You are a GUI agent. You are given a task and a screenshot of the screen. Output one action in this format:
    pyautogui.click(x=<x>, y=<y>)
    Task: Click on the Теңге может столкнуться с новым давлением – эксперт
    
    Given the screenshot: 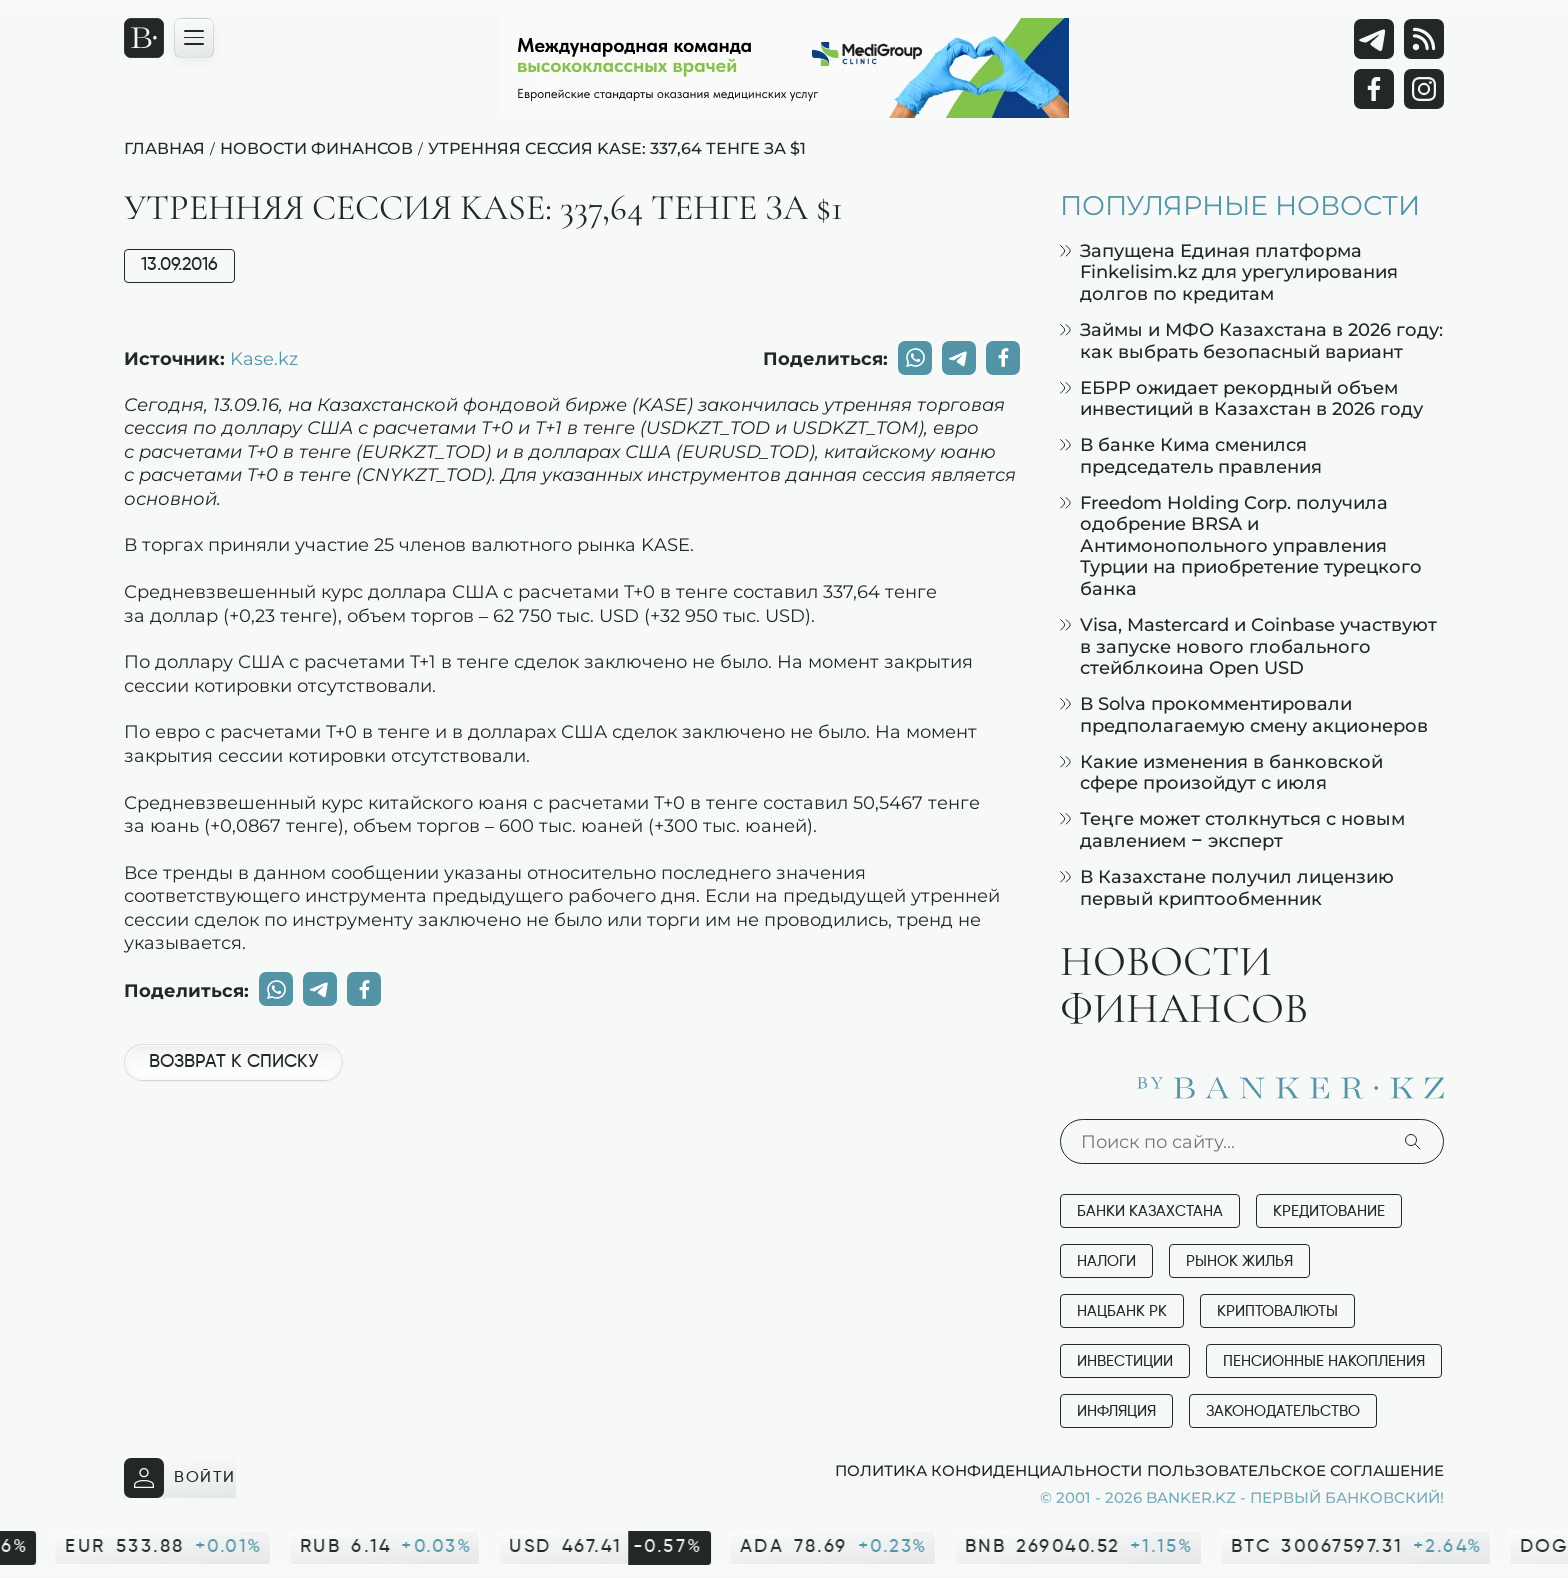 What is the action you would take?
    pyautogui.click(x=1232, y=829)
    